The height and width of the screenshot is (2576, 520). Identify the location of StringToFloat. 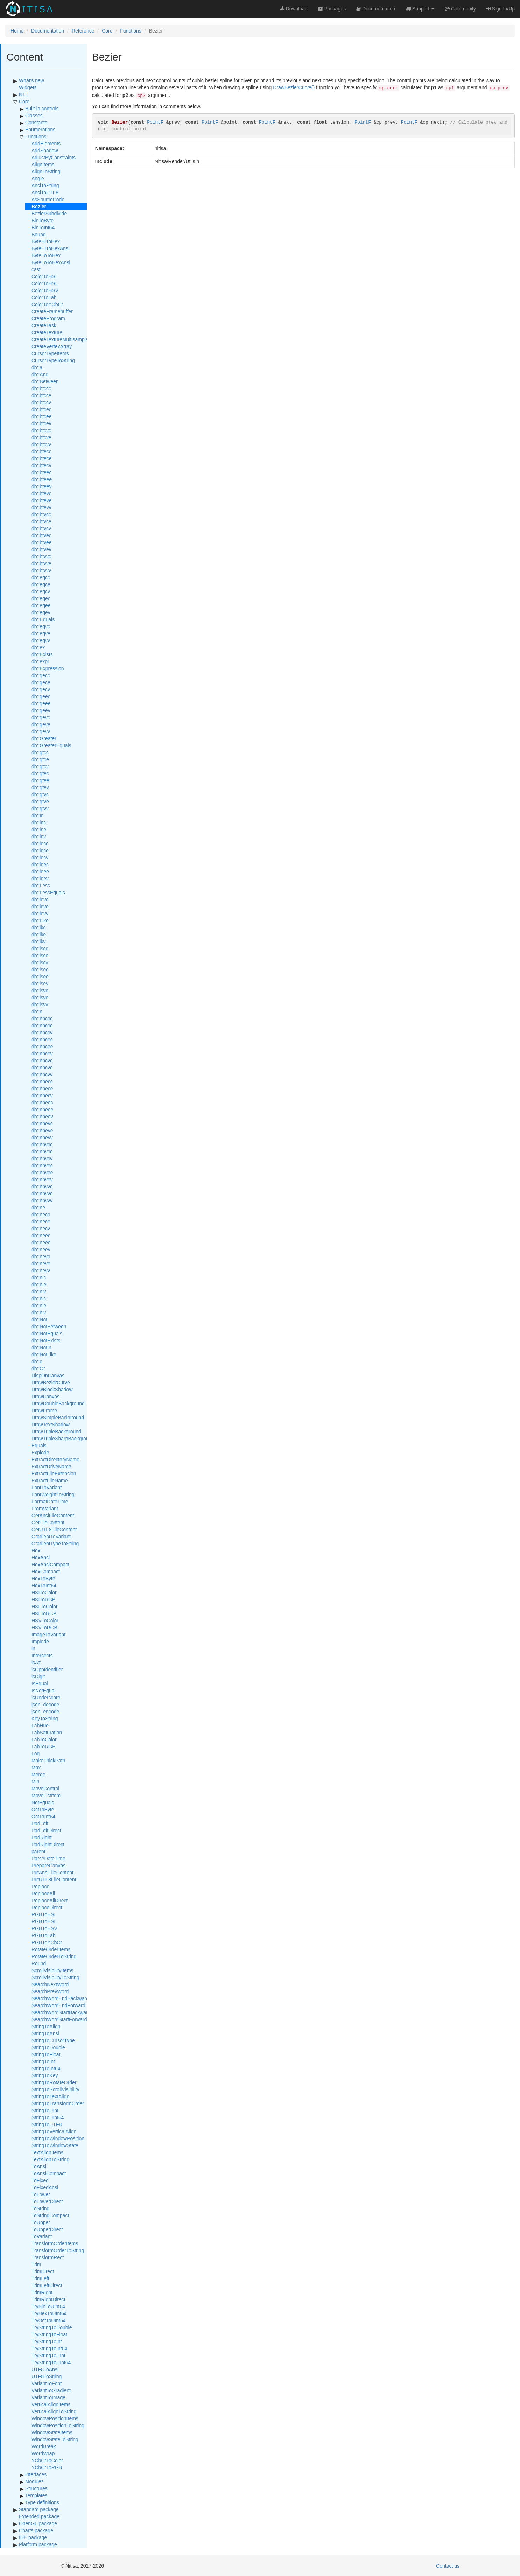
(45, 2054).